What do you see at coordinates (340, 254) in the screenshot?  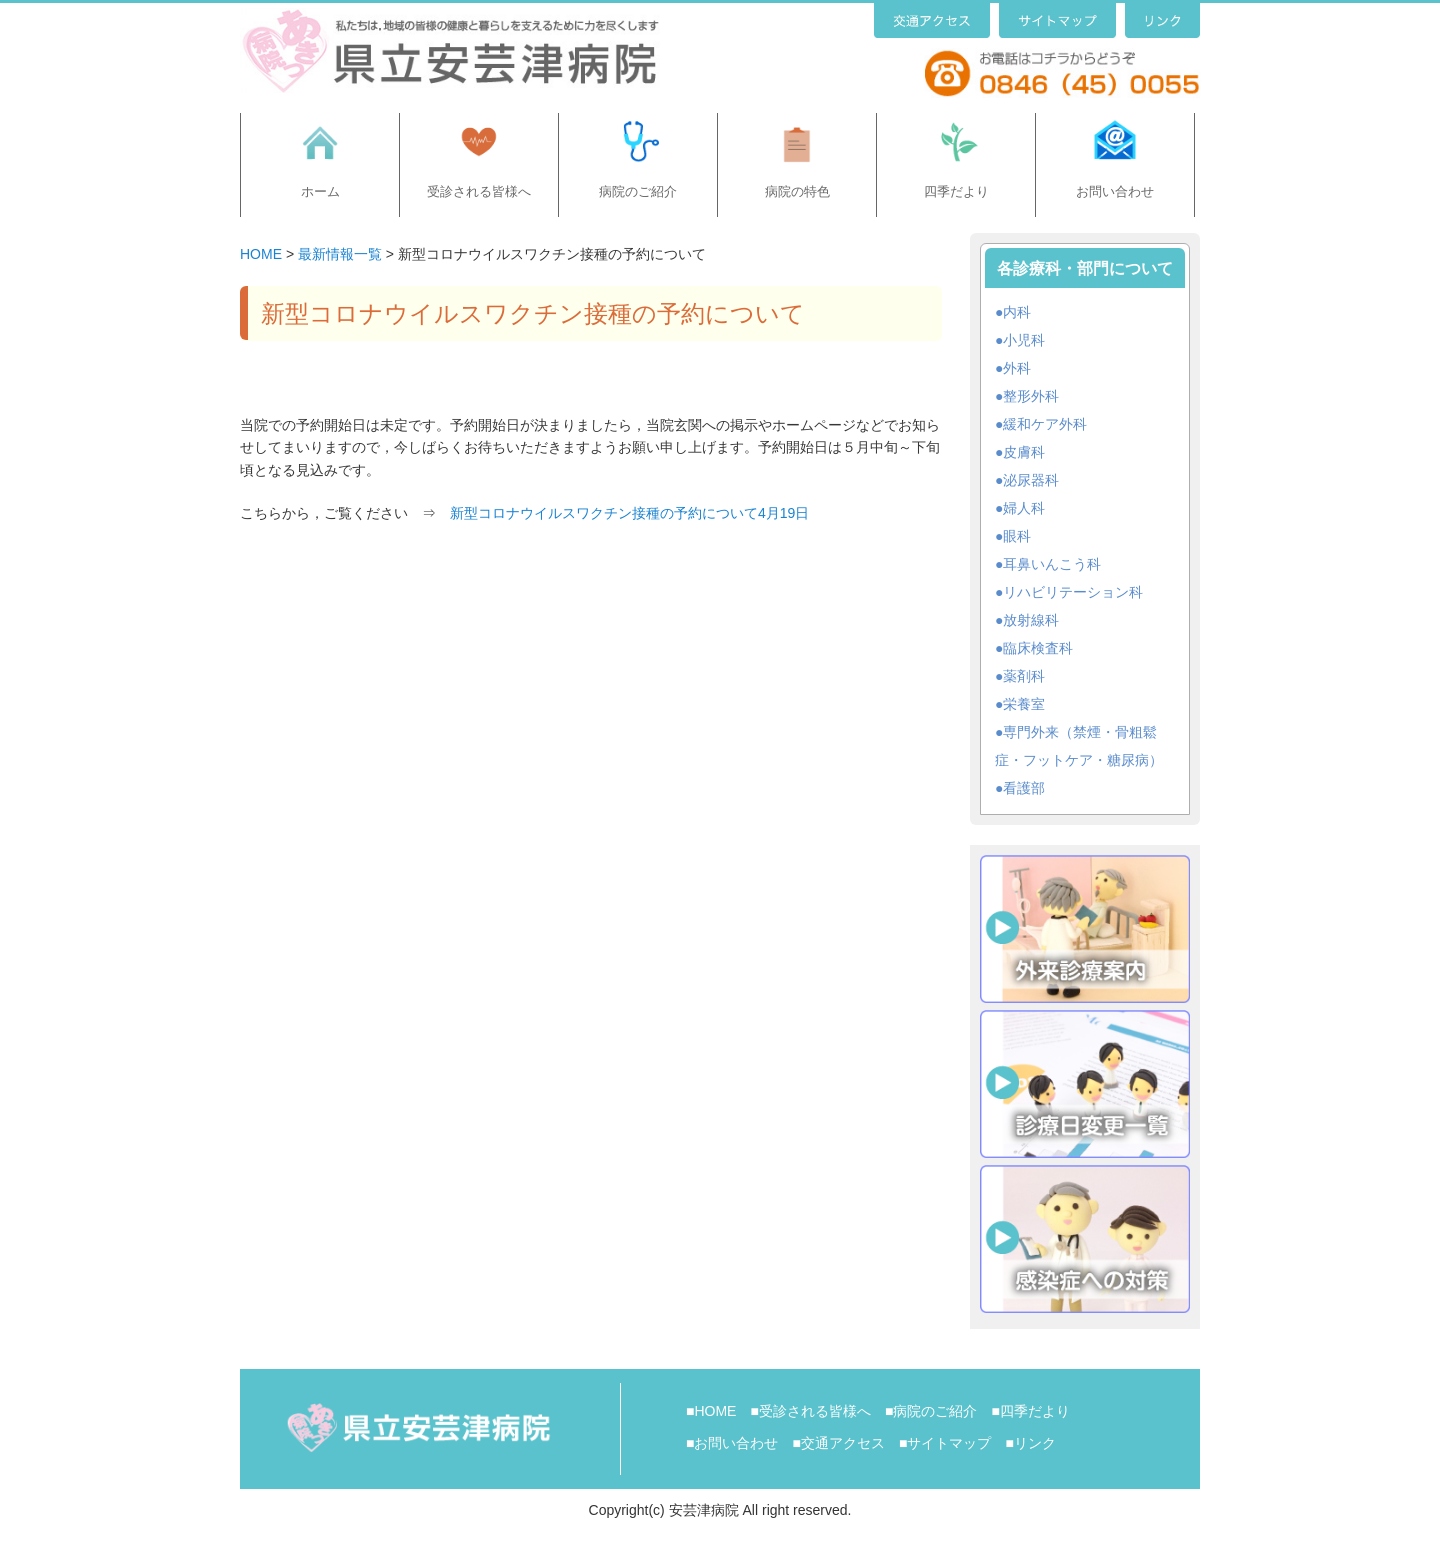 I see `最新情報一覧` at bounding box center [340, 254].